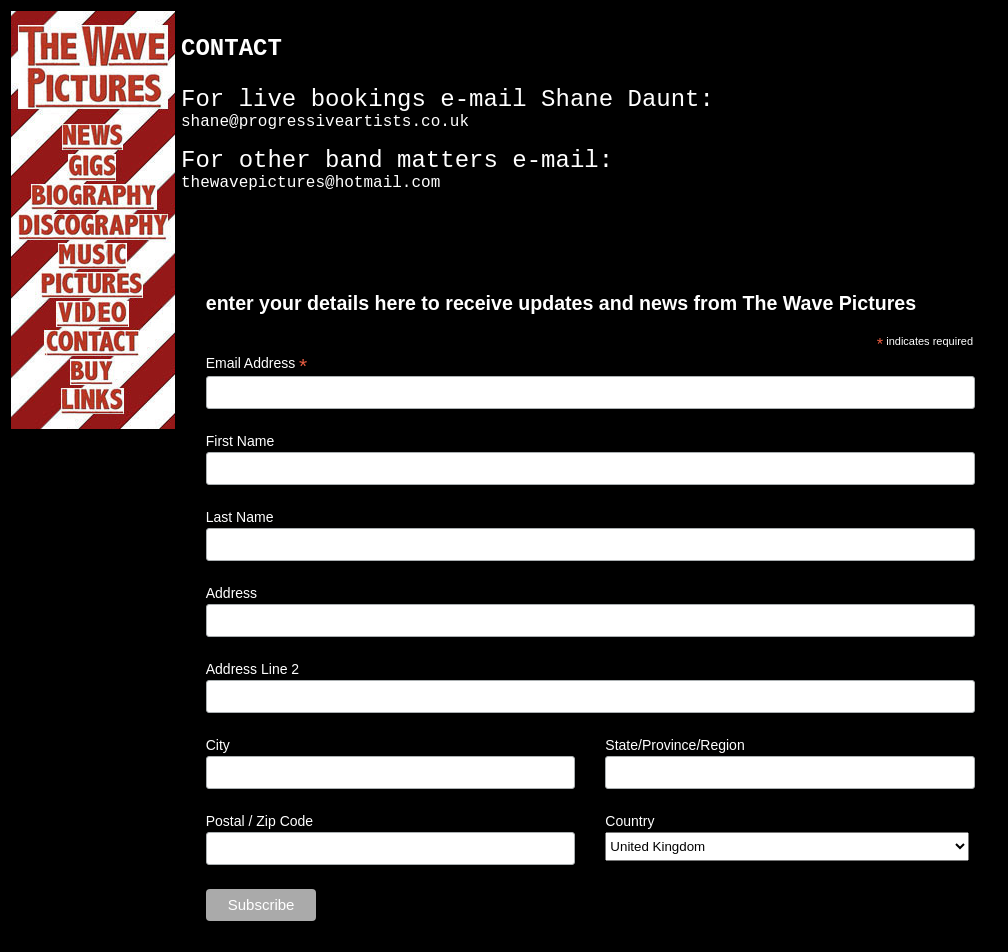 The height and width of the screenshot is (952, 1008). What do you see at coordinates (240, 517) in the screenshot?
I see `Last Name` at bounding box center [240, 517].